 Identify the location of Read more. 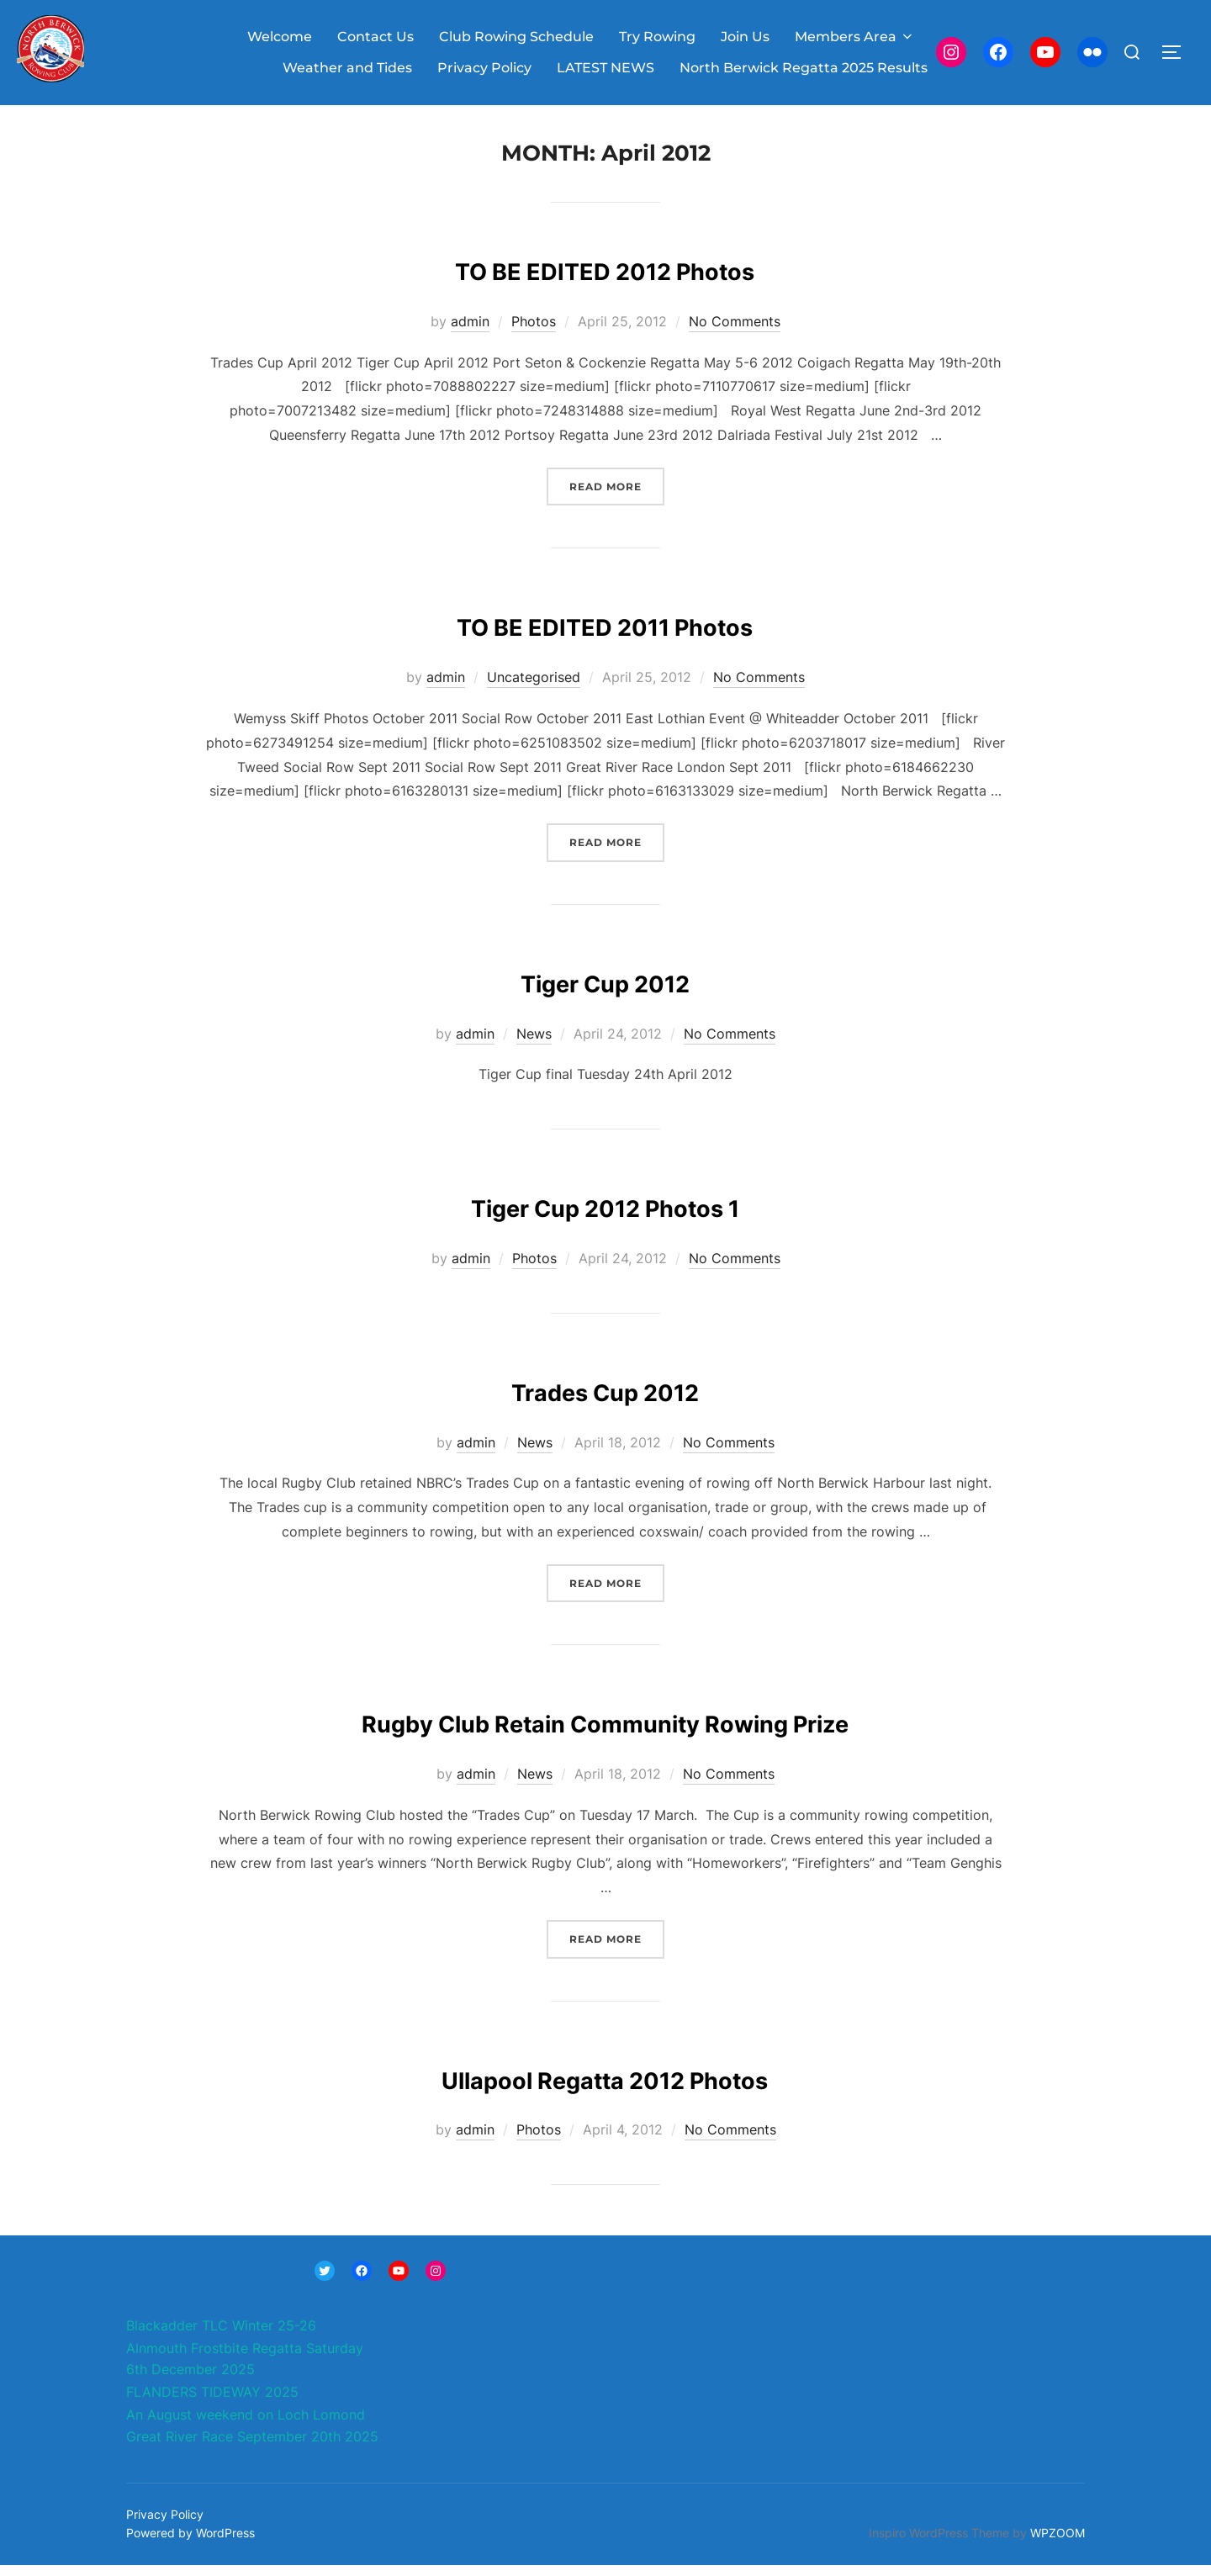
(616, 496).